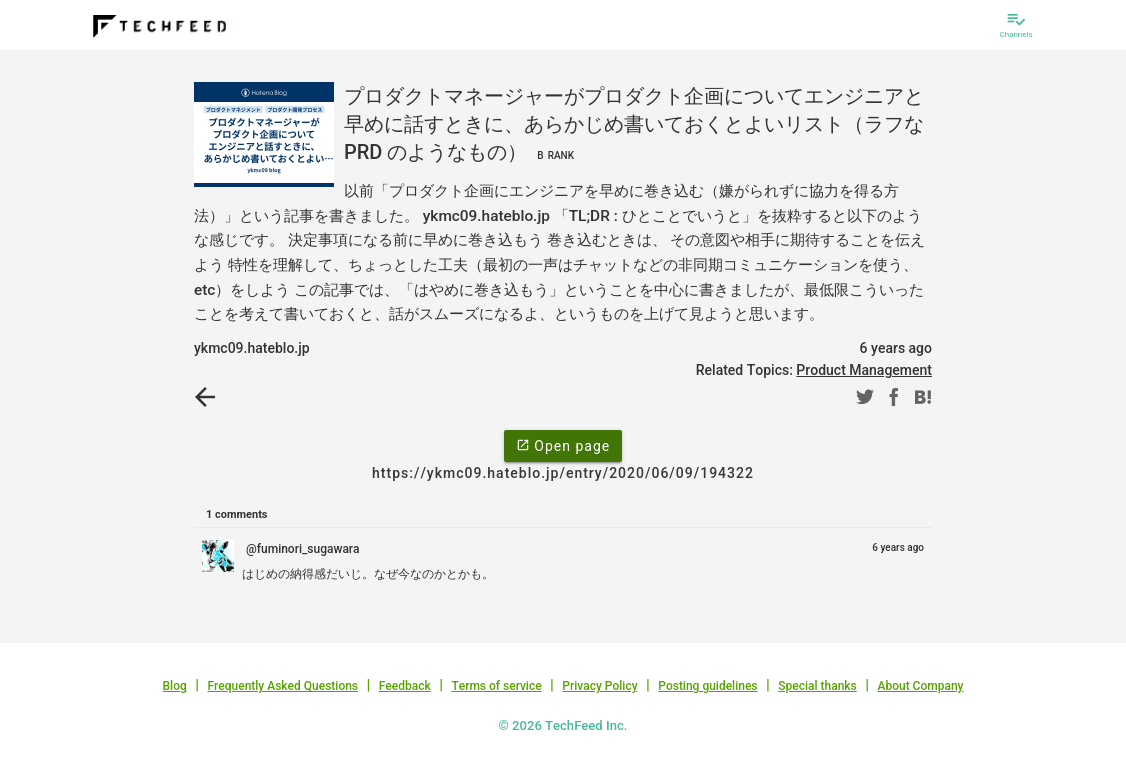  Describe the element at coordinates (496, 686) in the screenshot. I see `Terms of service` at that location.